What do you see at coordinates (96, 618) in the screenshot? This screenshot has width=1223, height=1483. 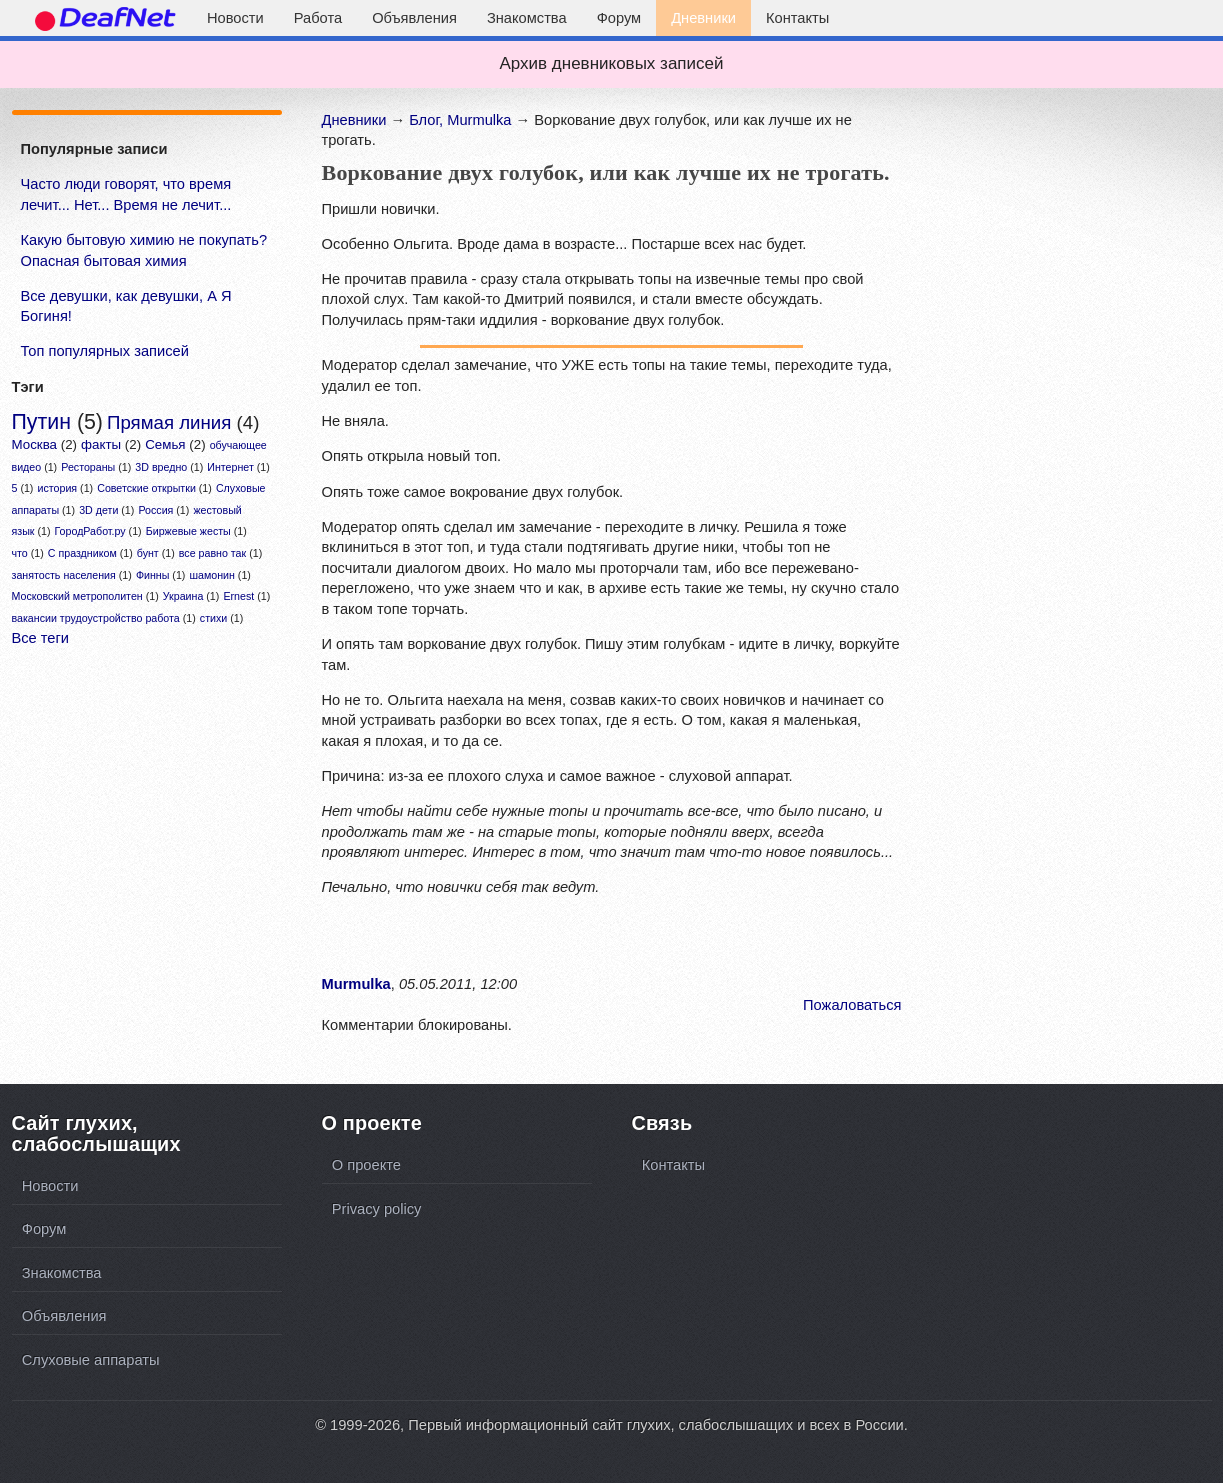 I see `вакансии трудоустройство работа` at bounding box center [96, 618].